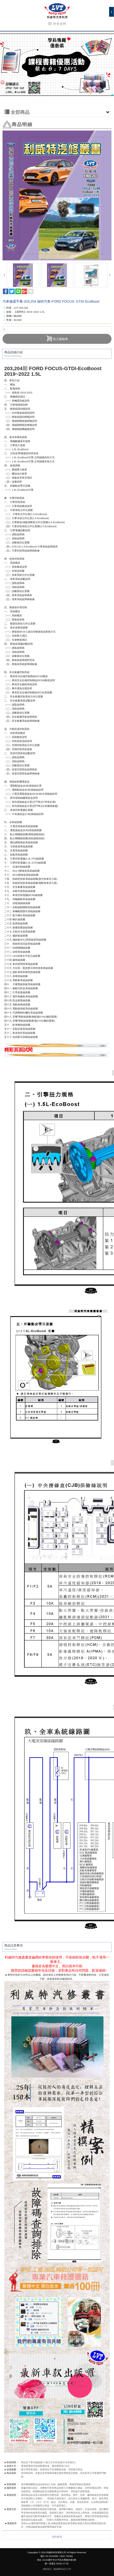 The width and height of the screenshot is (114, 2576). What do you see at coordinates (42, 2556) in the screenshot?
I see `電話` at bounding box center [42, 2556].